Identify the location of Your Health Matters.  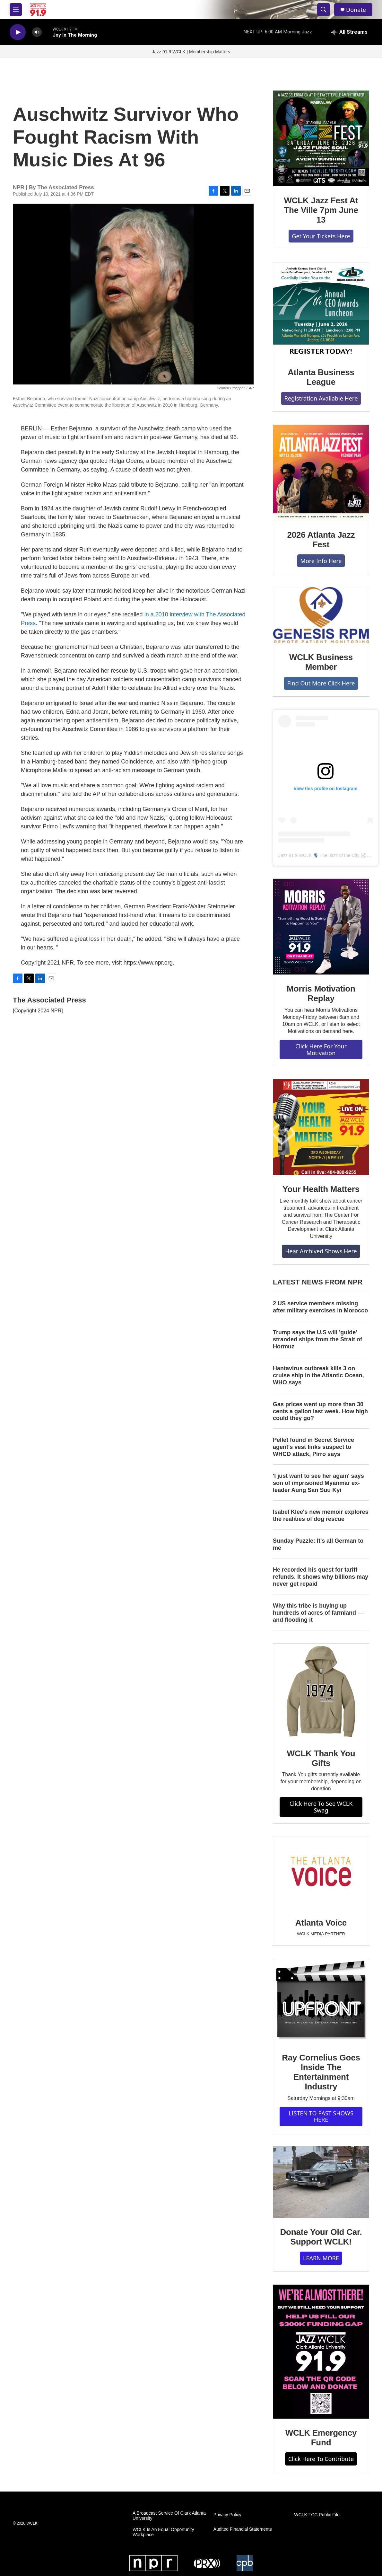
(321, 1189).